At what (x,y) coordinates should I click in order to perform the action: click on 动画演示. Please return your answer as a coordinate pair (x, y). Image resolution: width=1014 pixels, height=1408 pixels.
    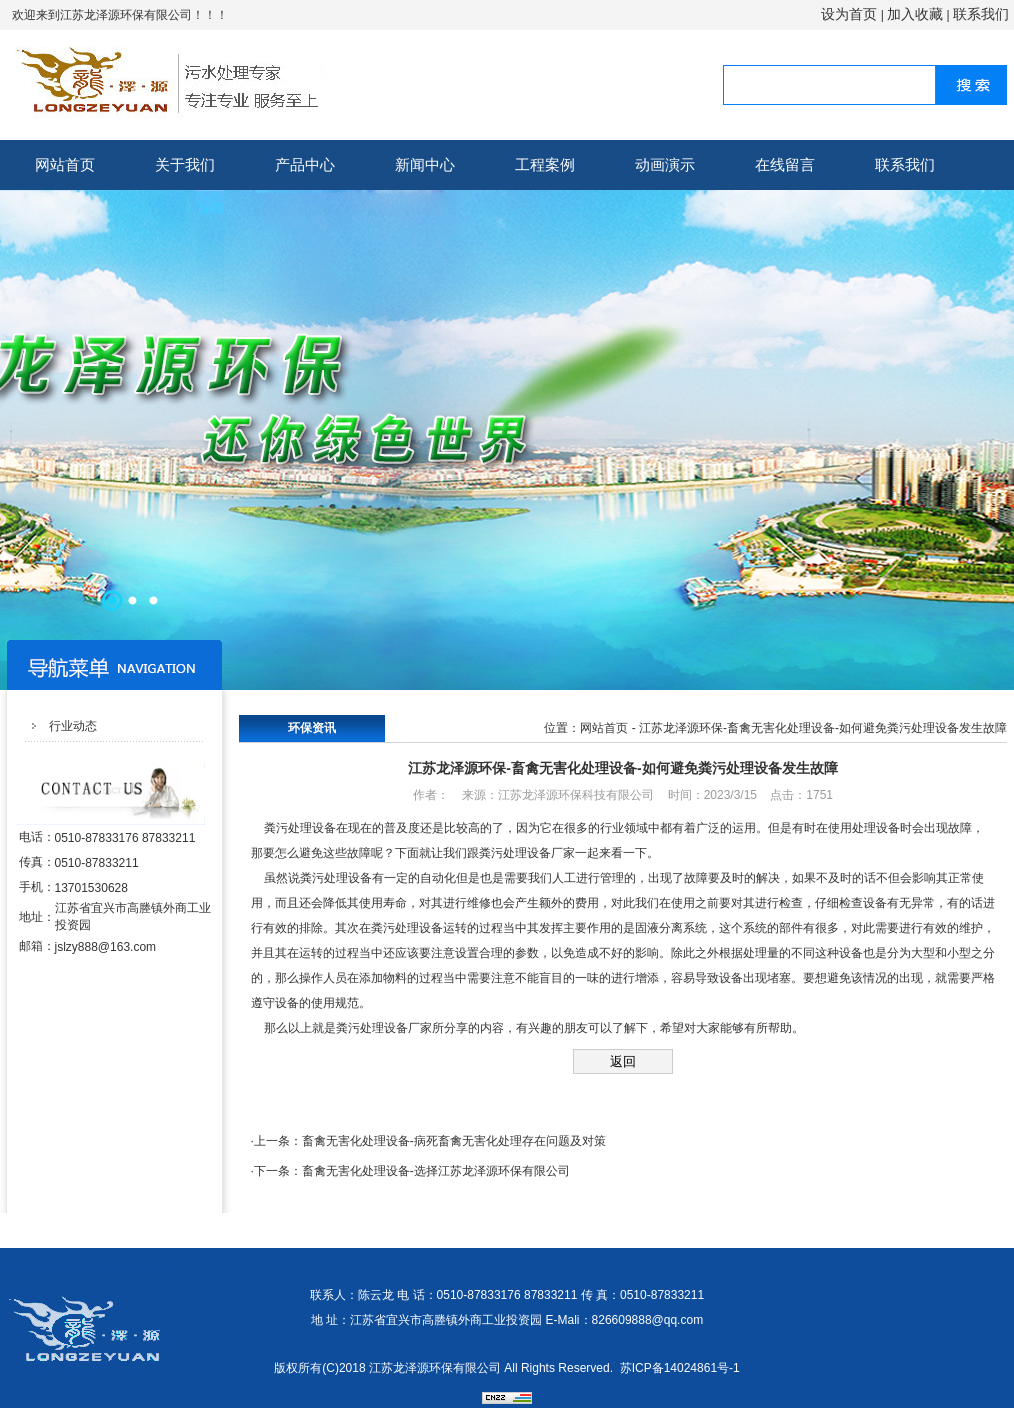
    Looking at the image, I should click on (665, 164).